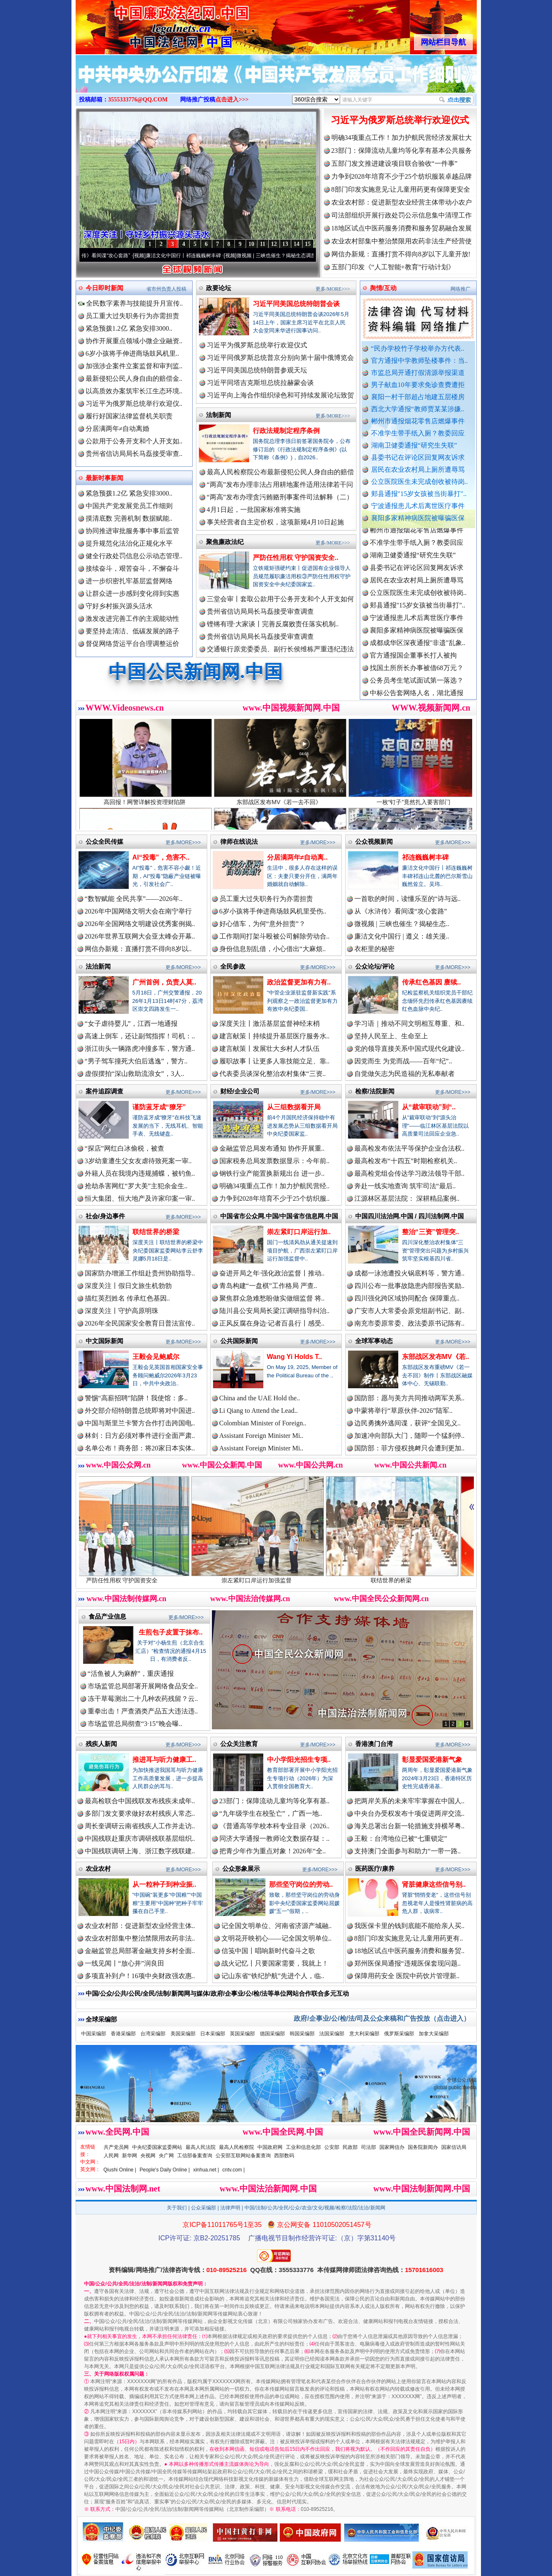  Describe the element at coordinates (104, 287) in the screenshot. I see `今日即时新闻` at that location.